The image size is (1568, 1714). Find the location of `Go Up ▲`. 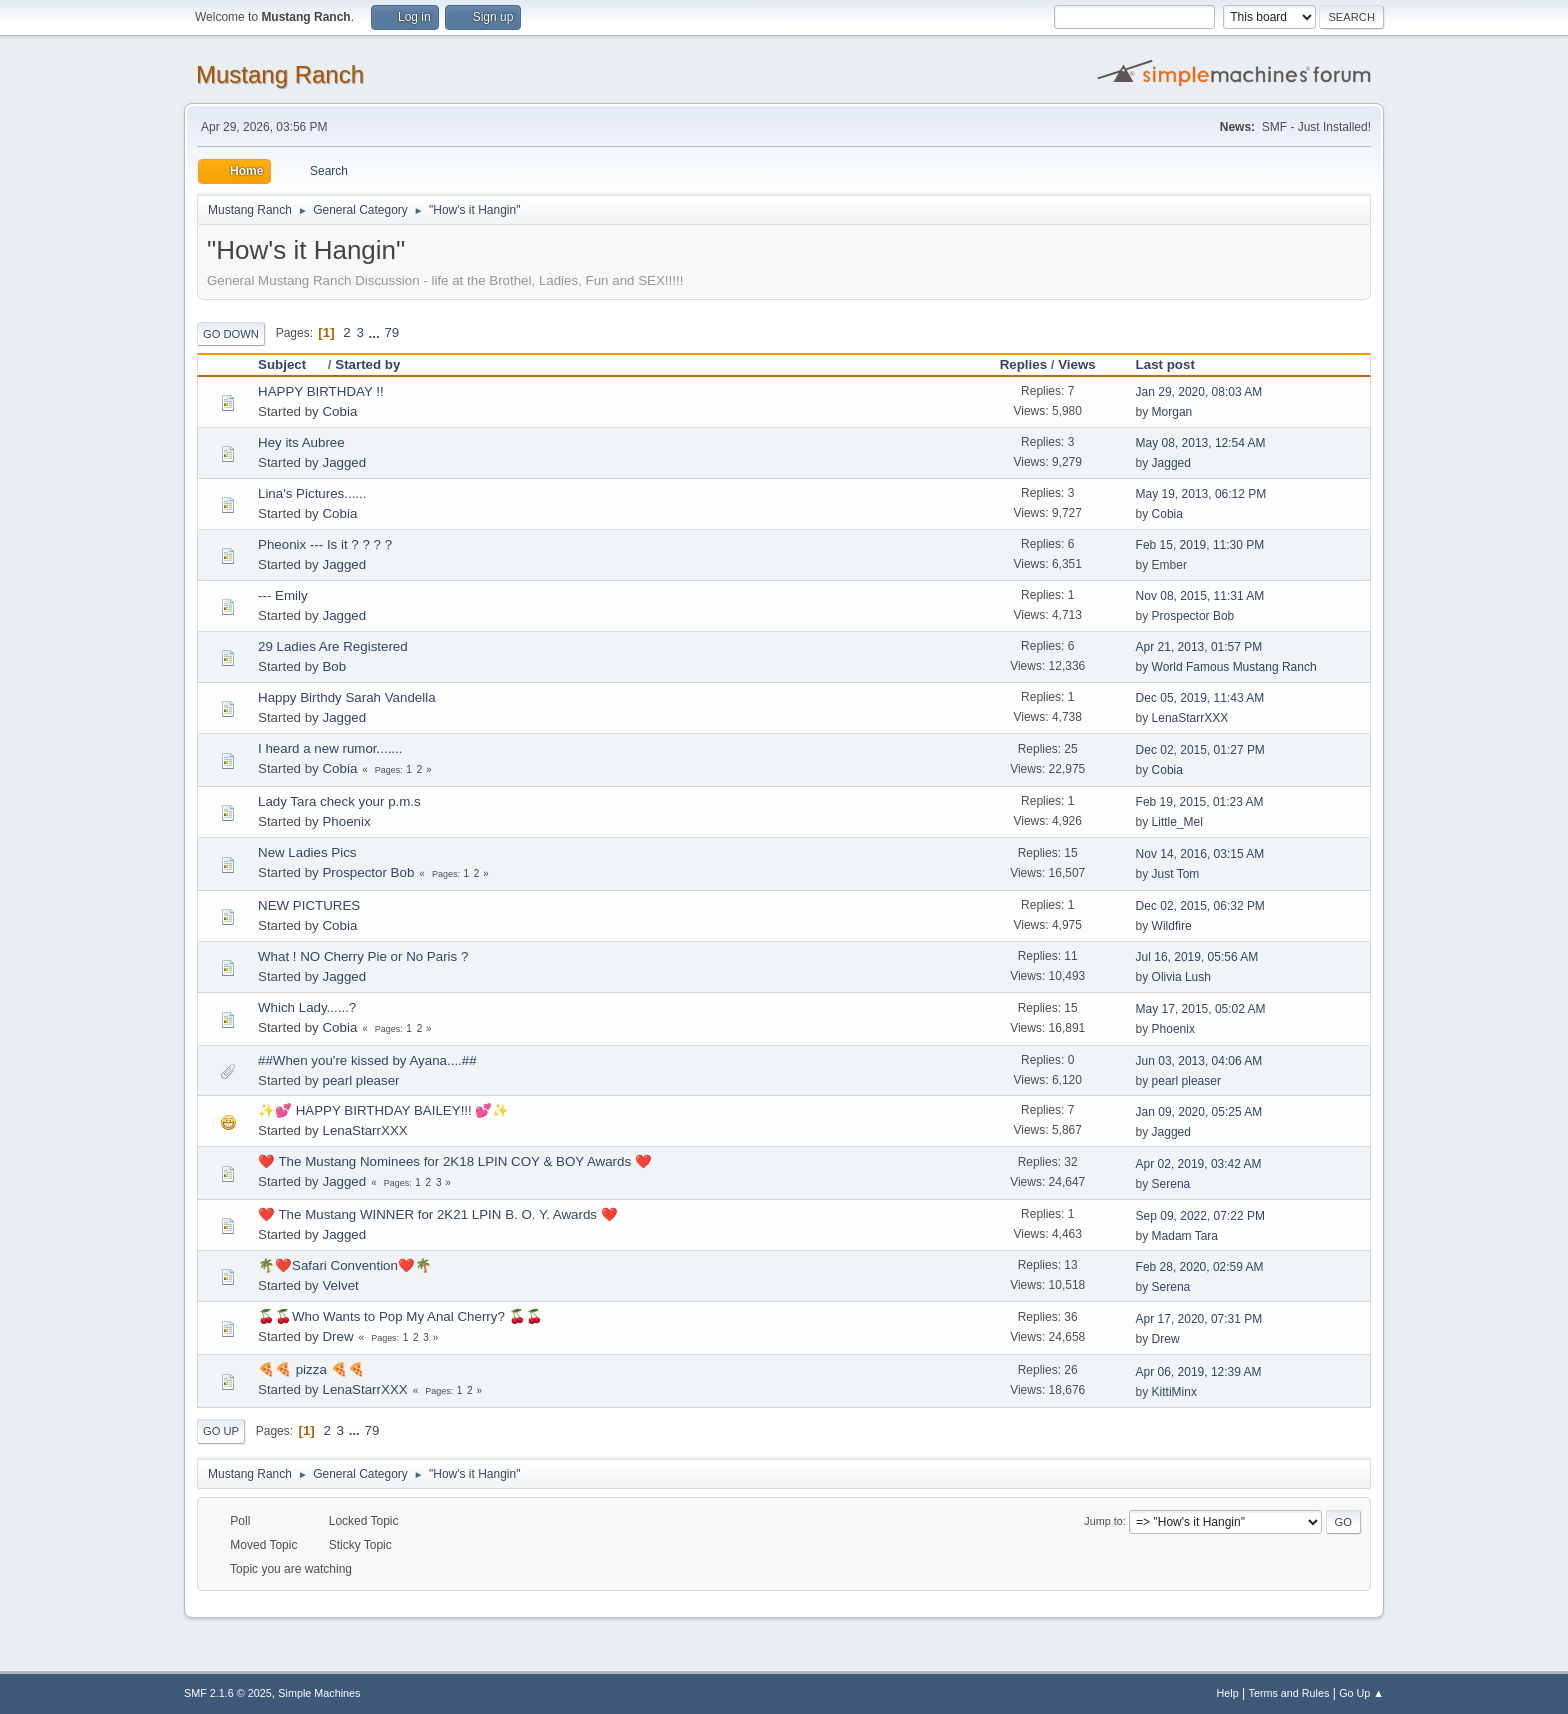

Go Up ▲ is located at coordinates (1361, 1693).